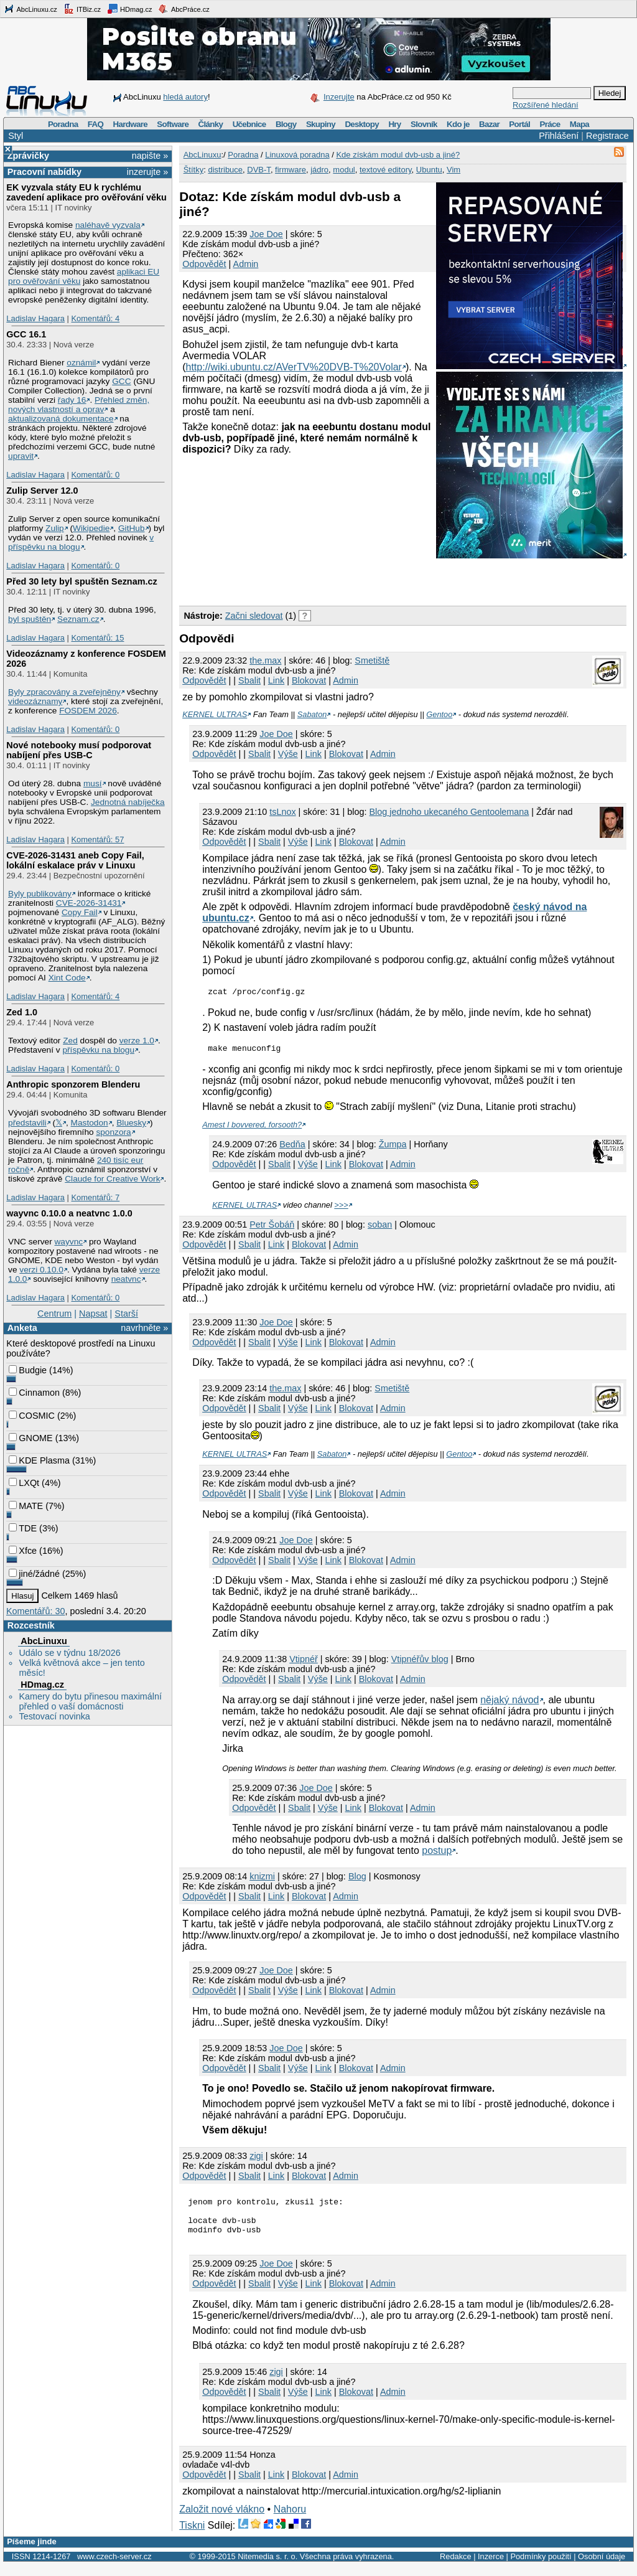 The width and height of the screenshot is (637, 2576). Describe the element at coordinates (32, 1416) in the screenshot. I see `COSMIC` at that location.